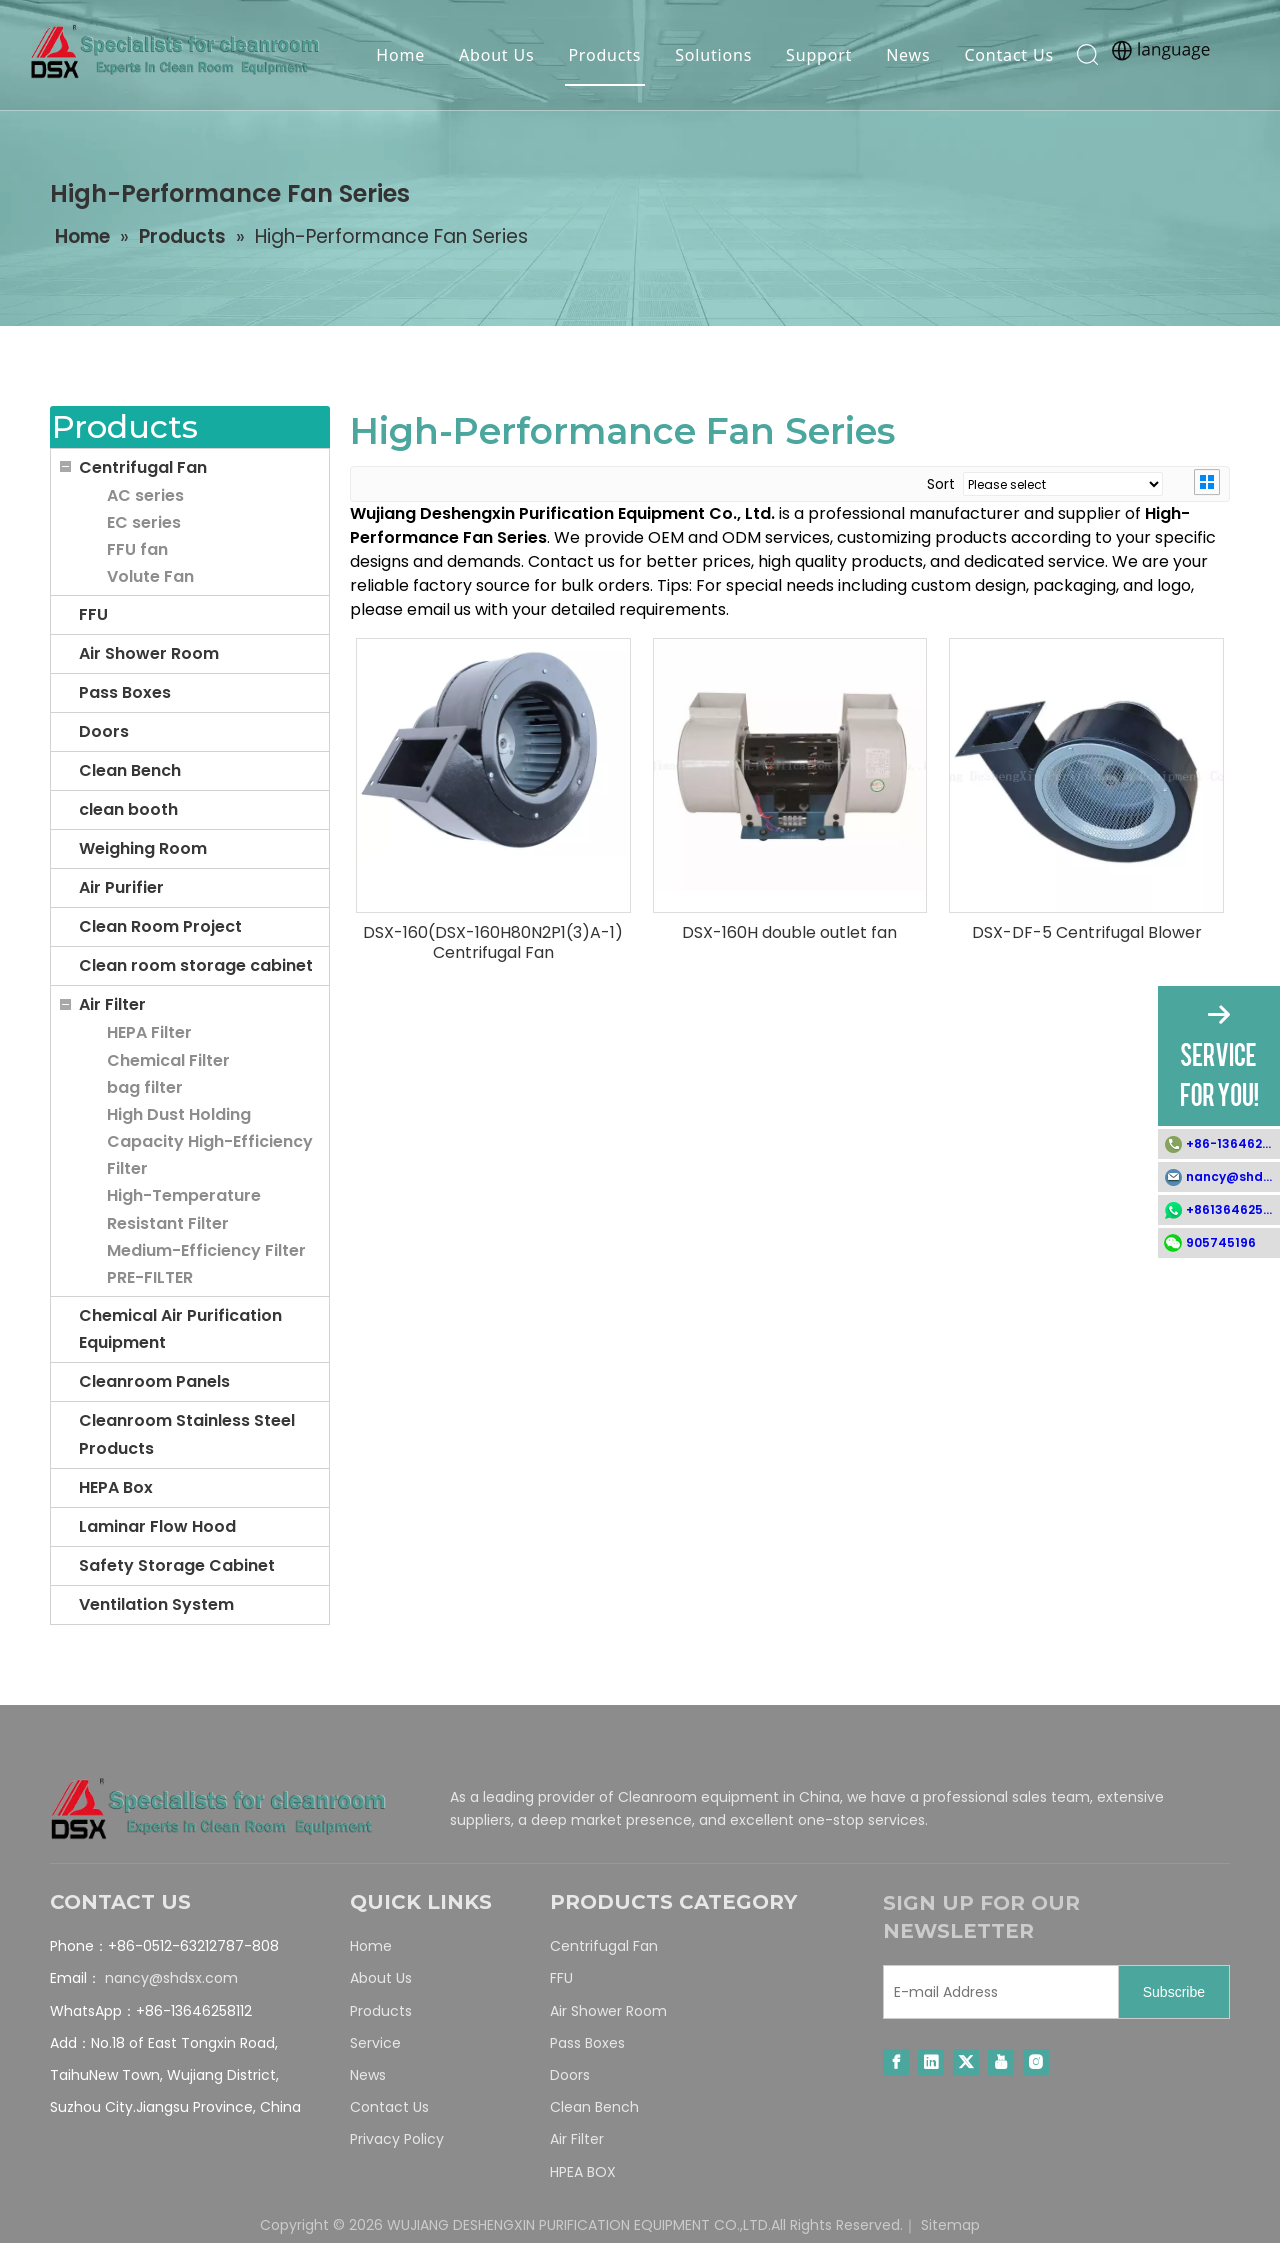 The image size is (1280, 2243). I want to click on Air Filter, so click(112, 1004).